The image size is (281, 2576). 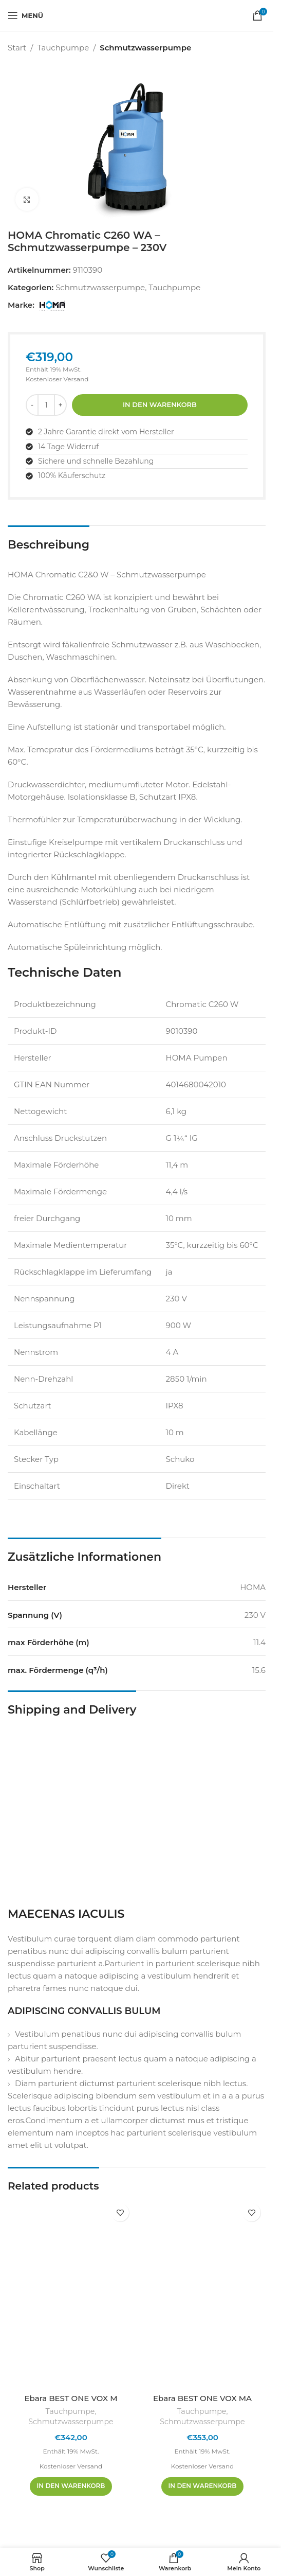 What do you see at coordinates (25, 15) in the screenshot?
I see `[Mobiles Menü öffnen]` at bounding box center [25, 15].